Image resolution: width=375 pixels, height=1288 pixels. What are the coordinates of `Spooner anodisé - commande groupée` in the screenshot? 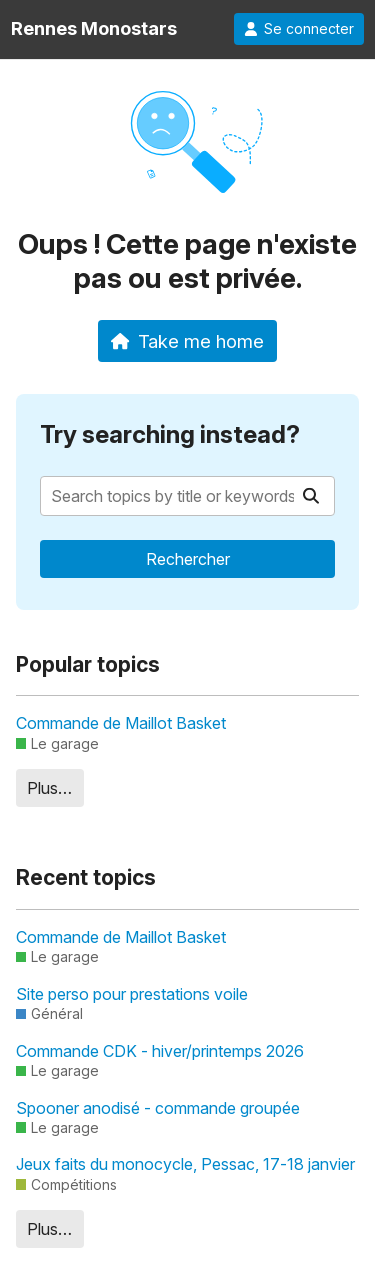 It's located at (158, 1108).